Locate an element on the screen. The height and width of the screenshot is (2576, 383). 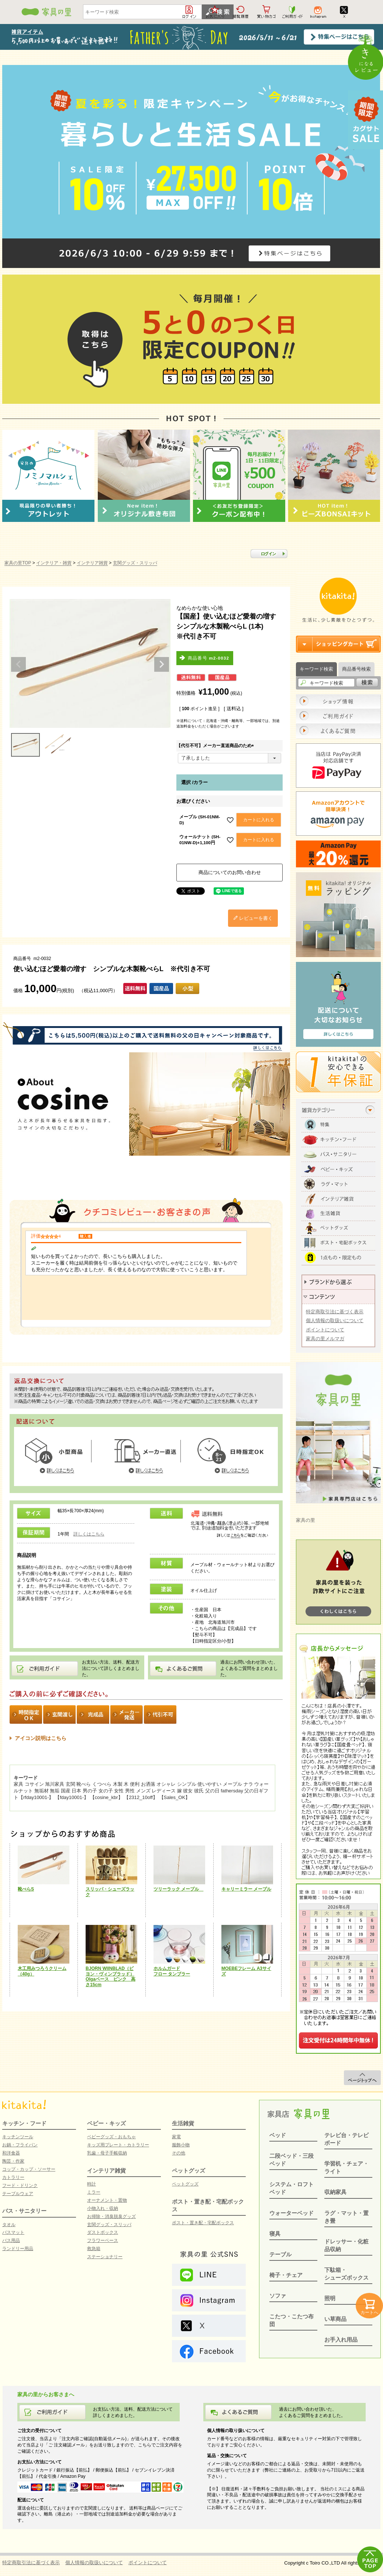
個人情報の取扱いについて is located at coordinates (334, 1320).